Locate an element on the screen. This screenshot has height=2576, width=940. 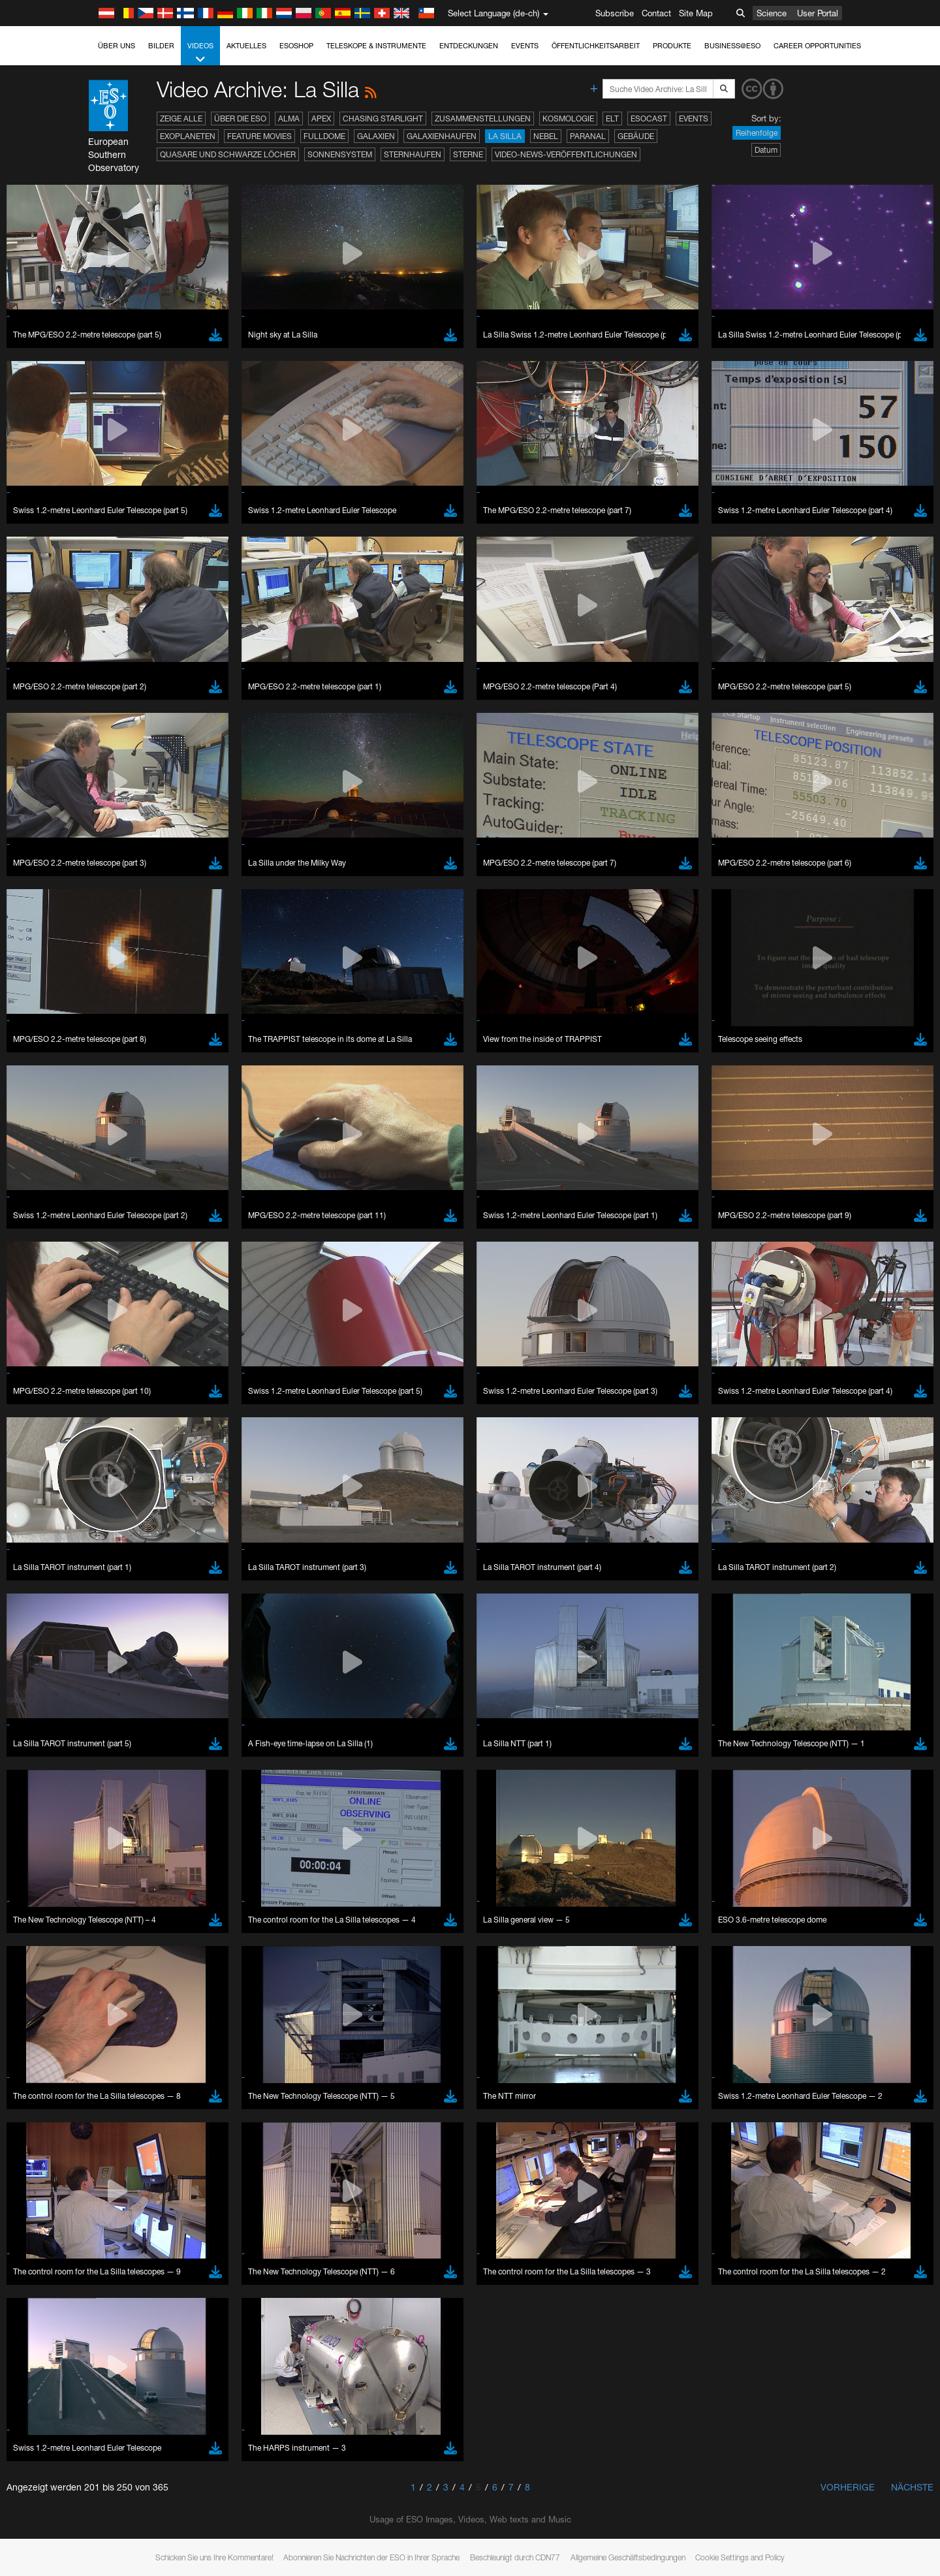
Zusammenstellungen is located at coordinates (483, 118).